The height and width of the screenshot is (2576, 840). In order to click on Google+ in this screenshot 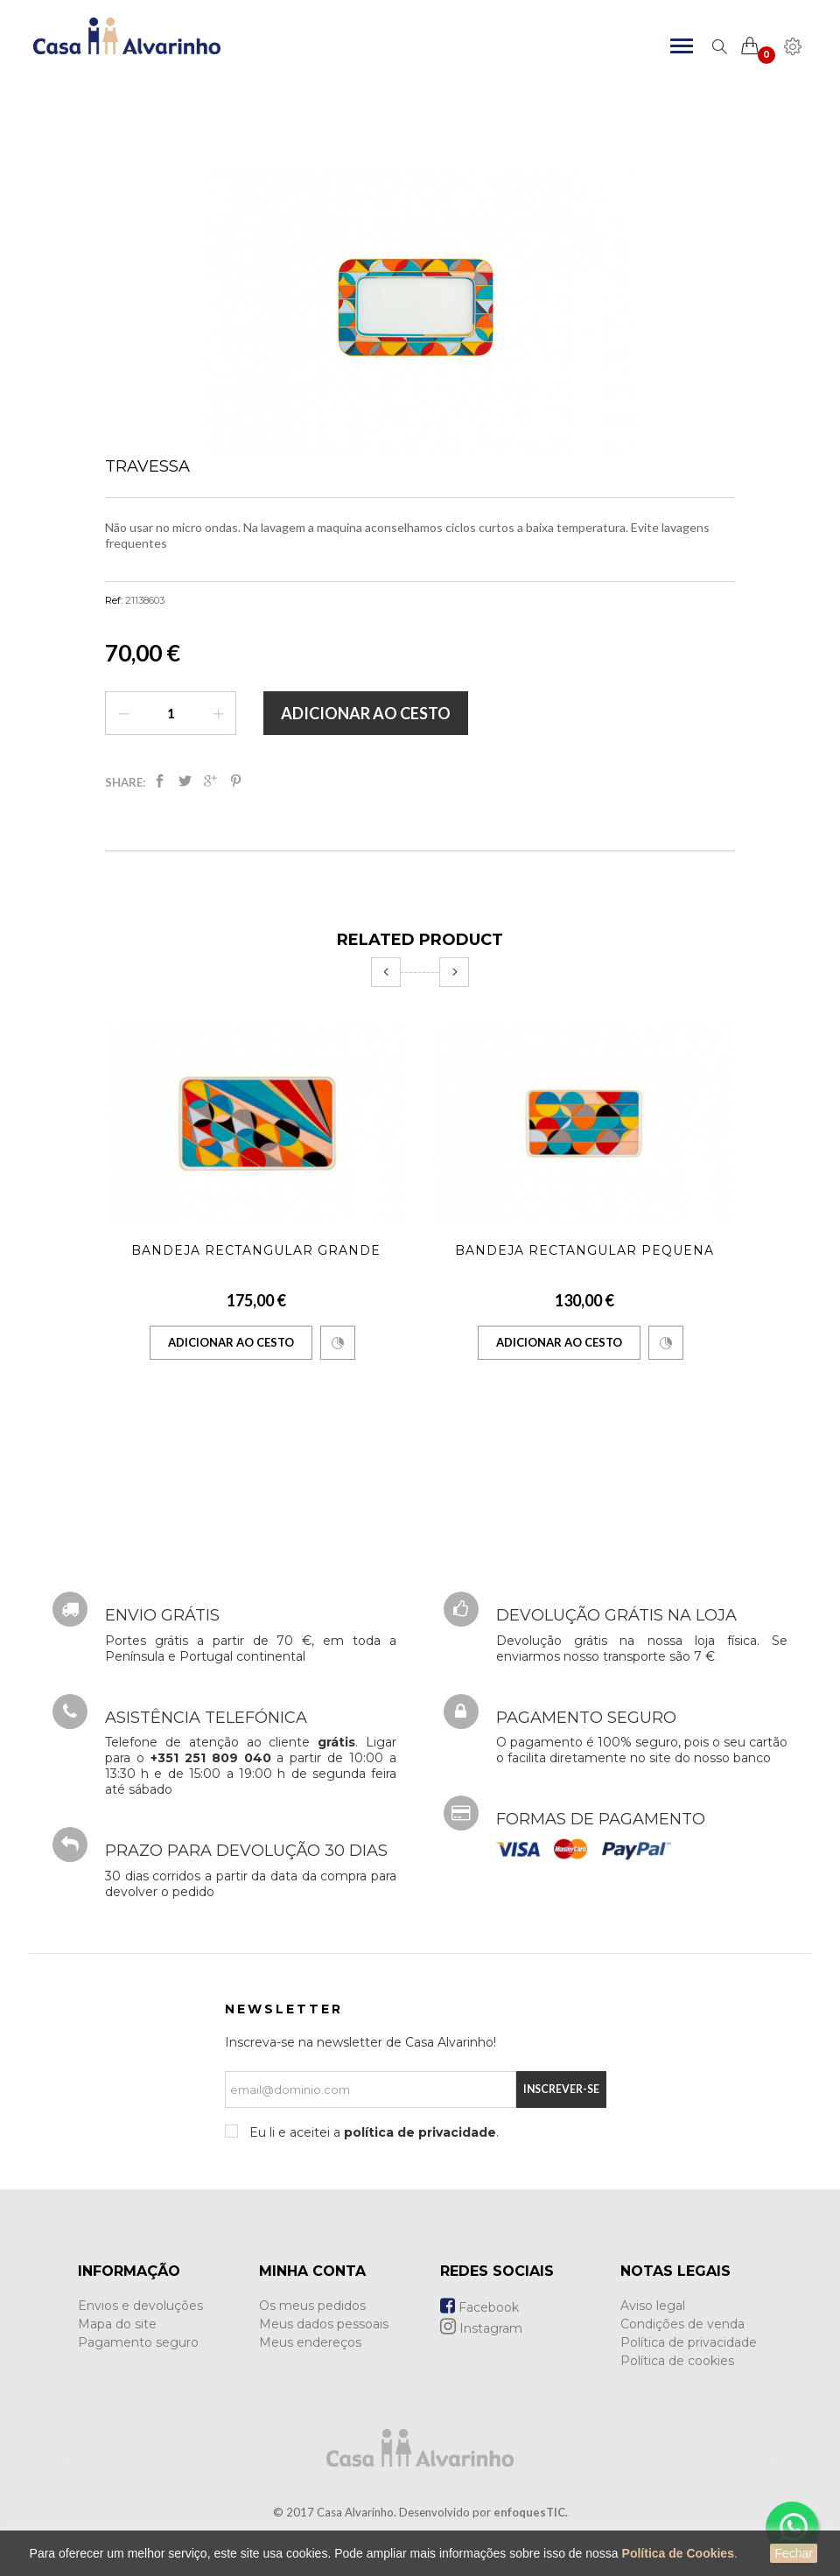, I will do `click(210, 781)`.